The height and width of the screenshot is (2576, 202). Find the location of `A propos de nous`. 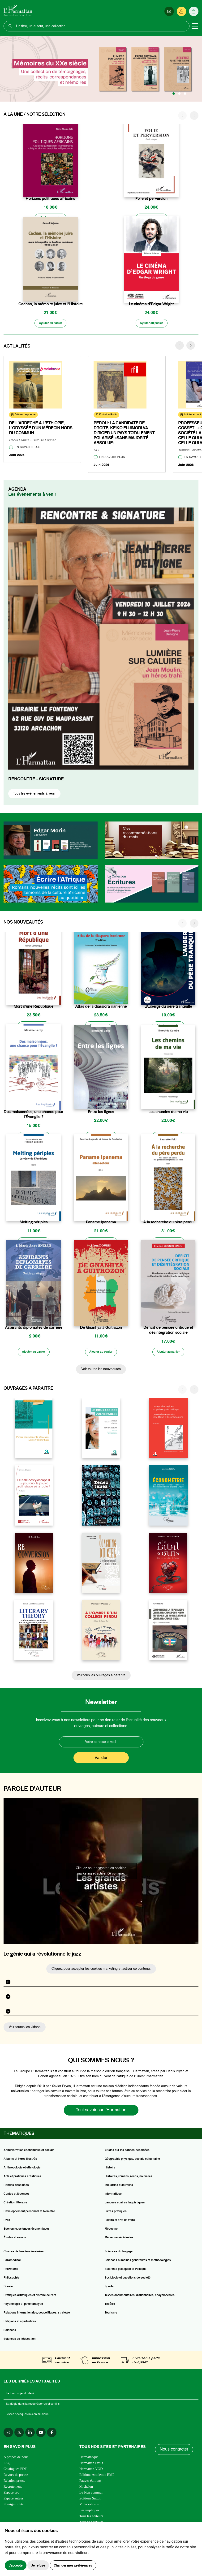

A propos de nous is located at coordinates (16, 2464).